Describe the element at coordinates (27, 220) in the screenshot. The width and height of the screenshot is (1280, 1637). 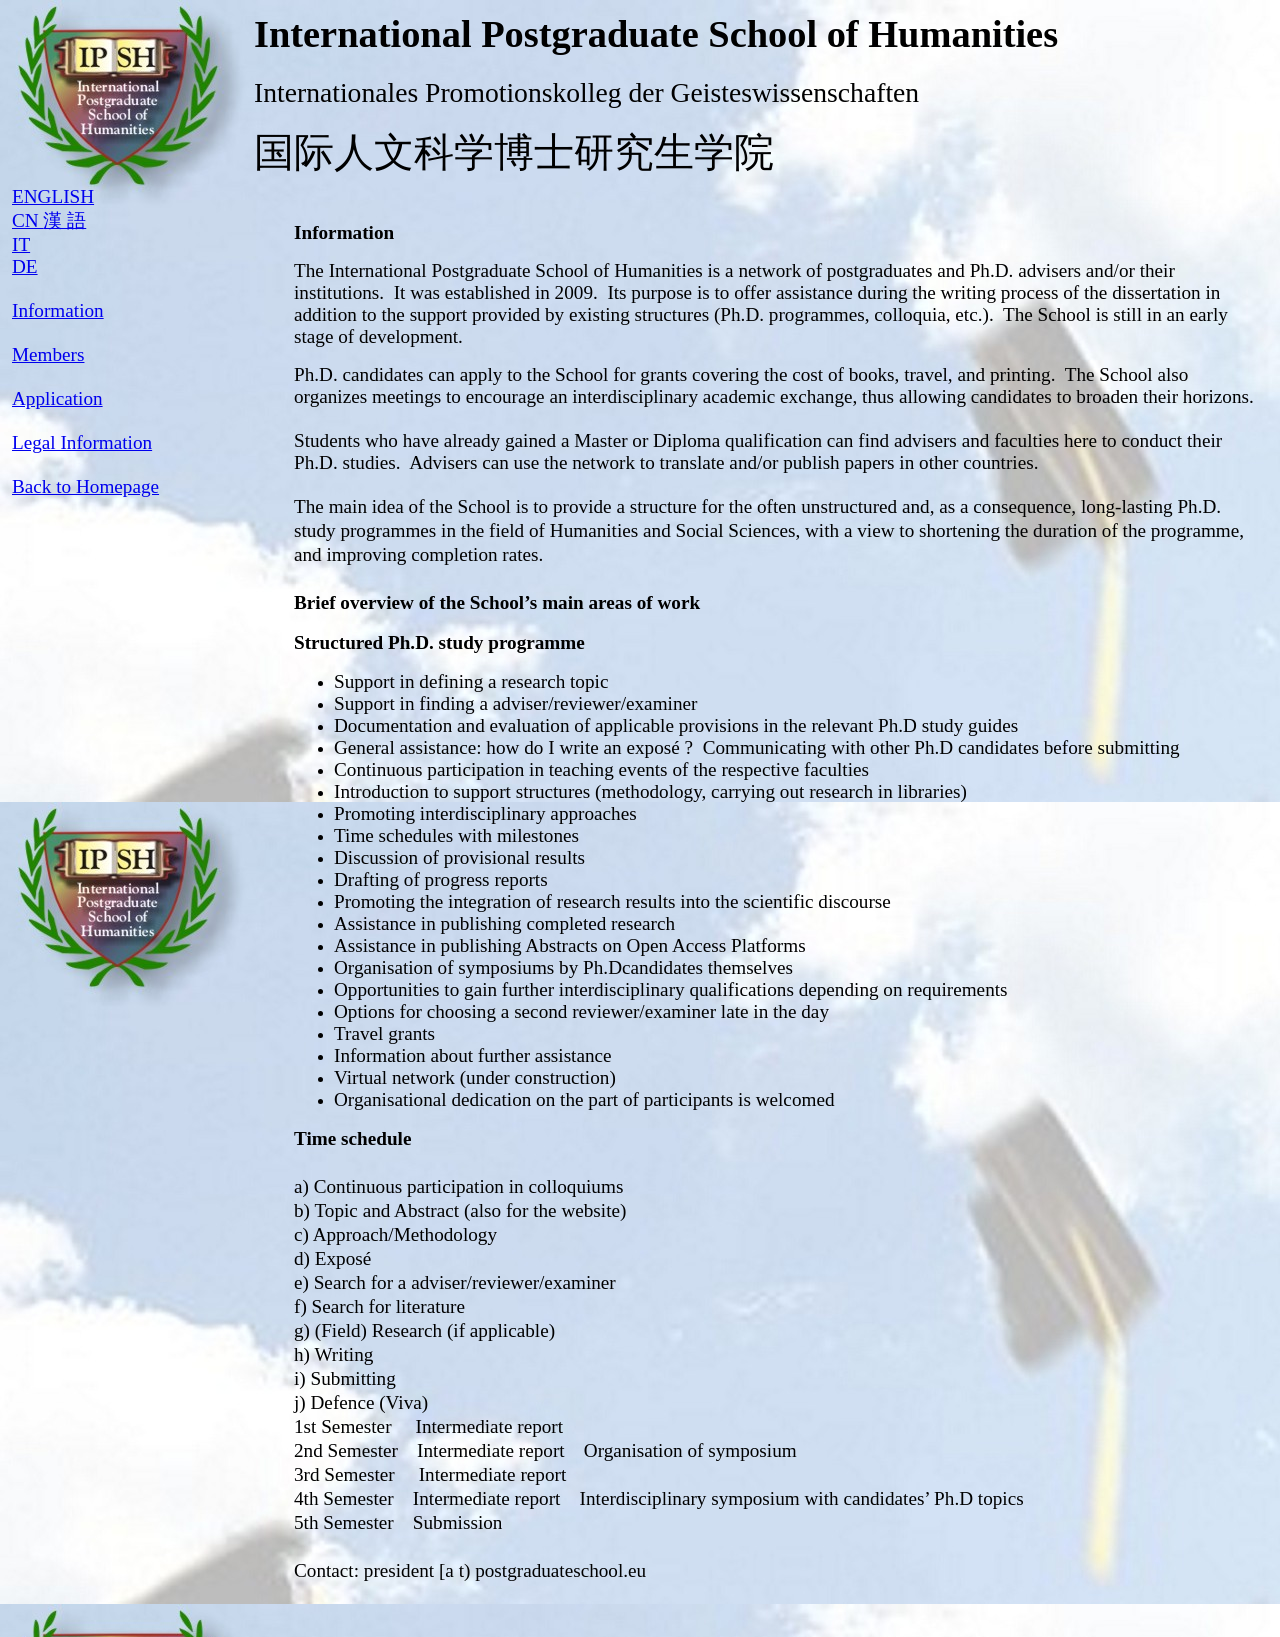
I see `CN` at that location.